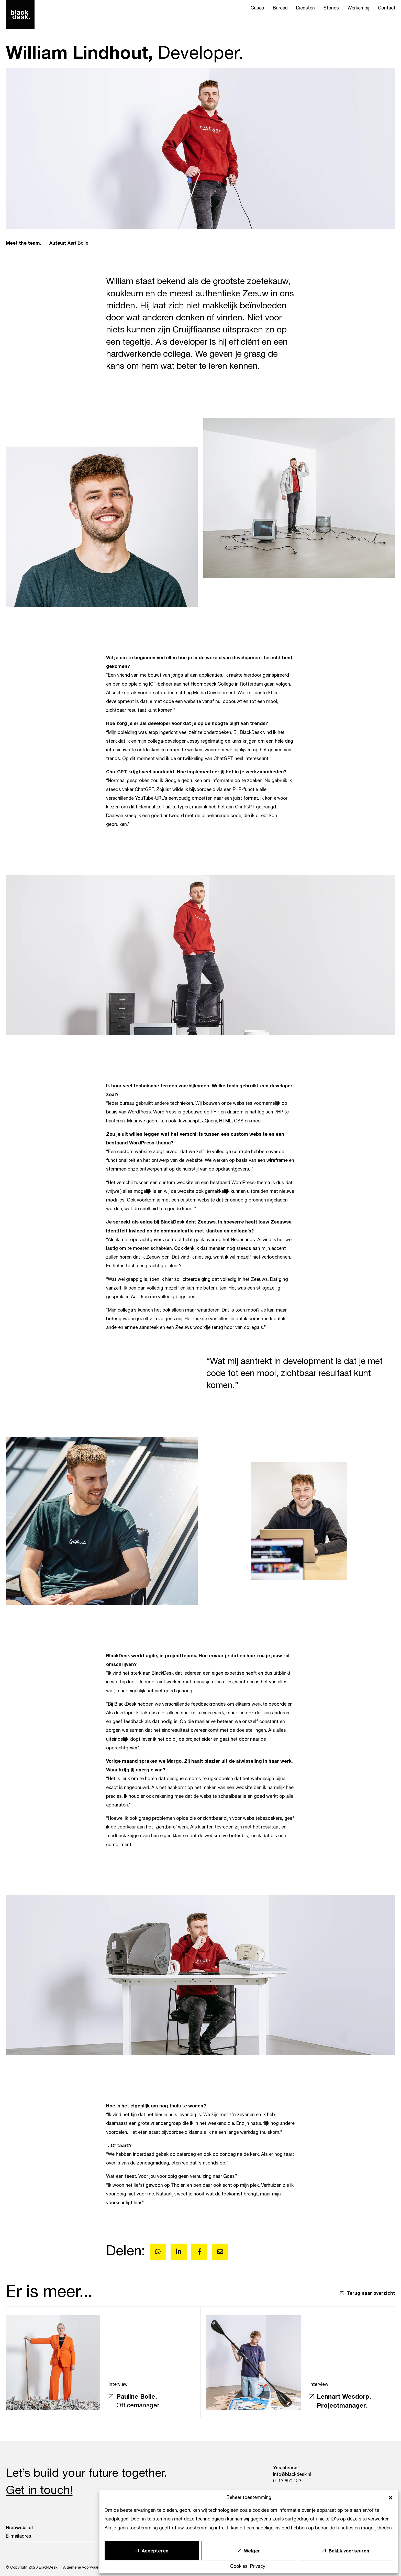 The width and height of the screenshot is (401, 2576). What do you see at coordinates (252, 2550) in the screenshot?
I see `Weiger` at bounding box center [252, 2550].